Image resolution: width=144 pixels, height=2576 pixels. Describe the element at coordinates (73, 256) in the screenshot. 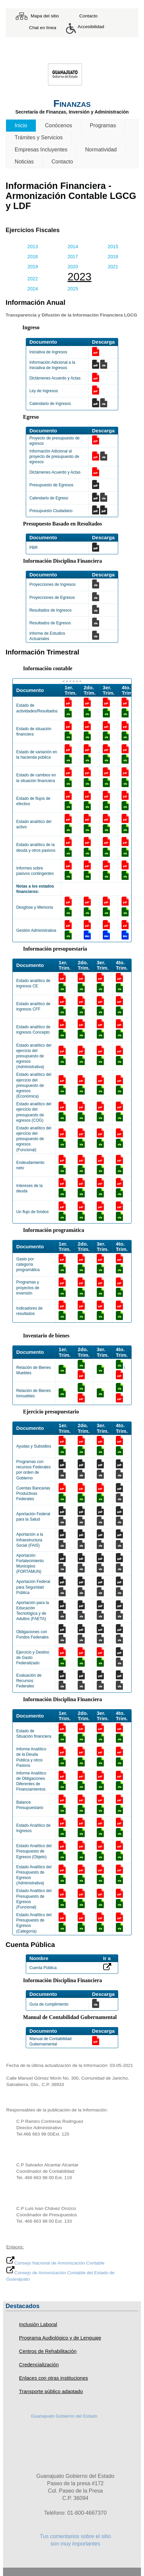

I see `2017` at that location.